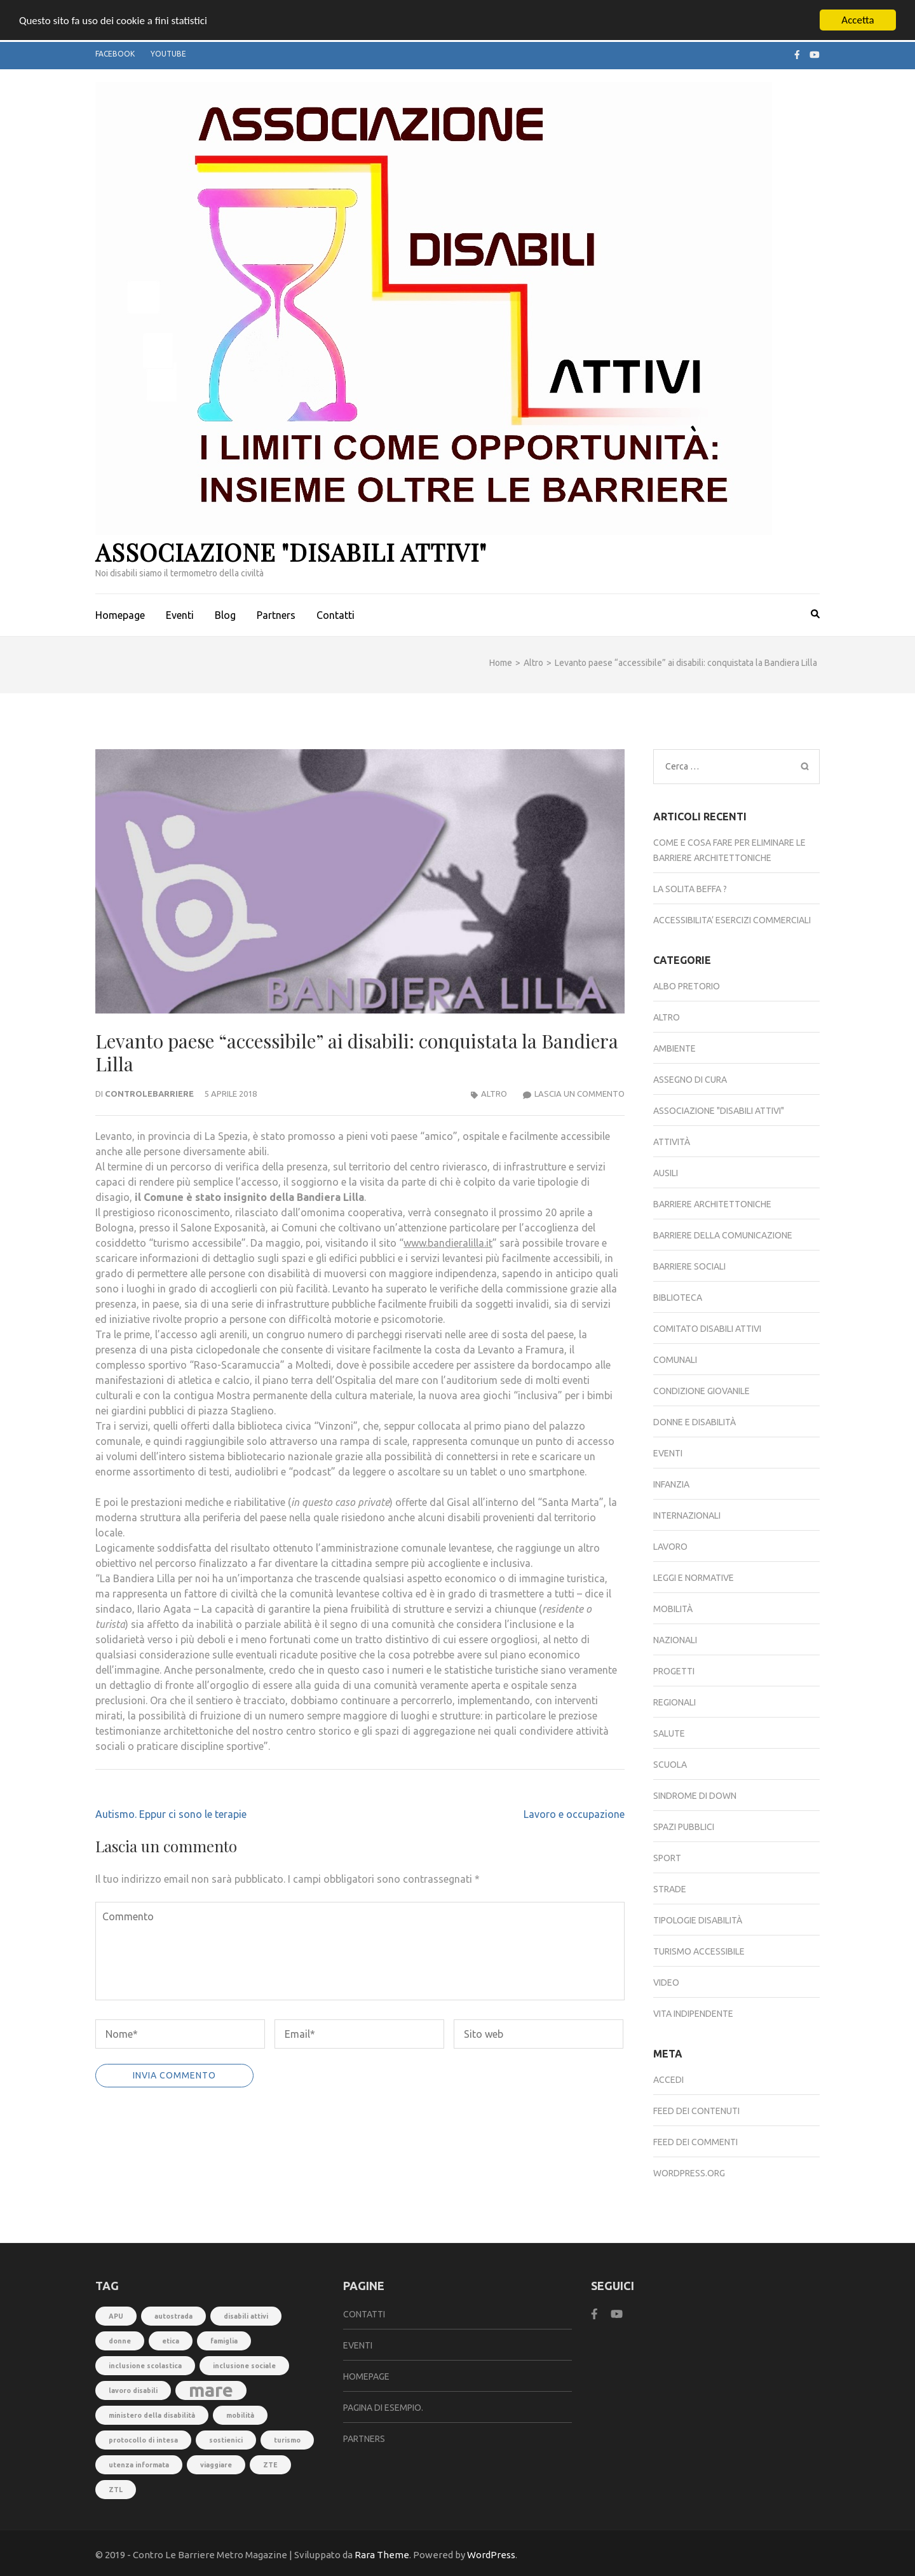 The image size is (915, 2576). What do you see at coordinates (683, 1827) in the screenshot?
I see `Spazi pubblici` at bounding box center [683, 1827].